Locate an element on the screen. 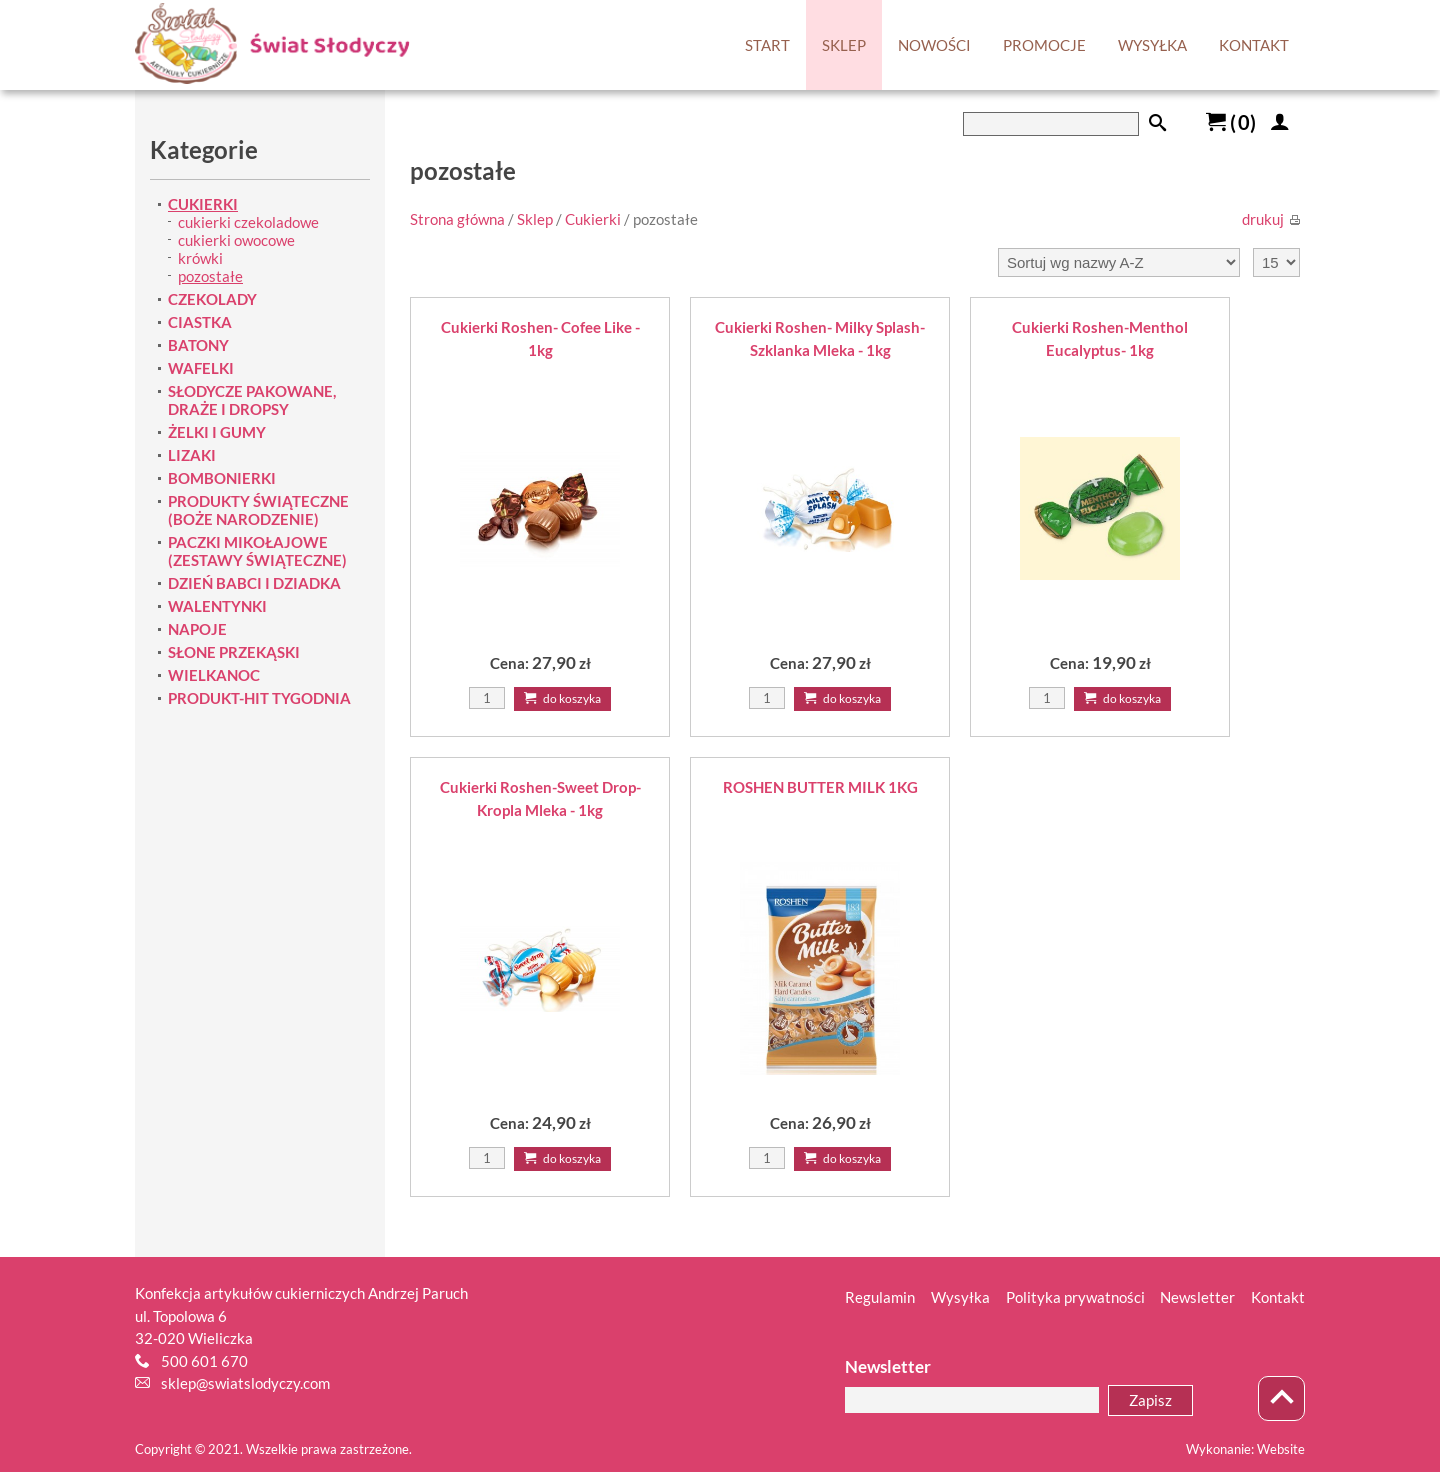  PRODUKT-HIT TYGODNIA is located at coordinates (259, 698).